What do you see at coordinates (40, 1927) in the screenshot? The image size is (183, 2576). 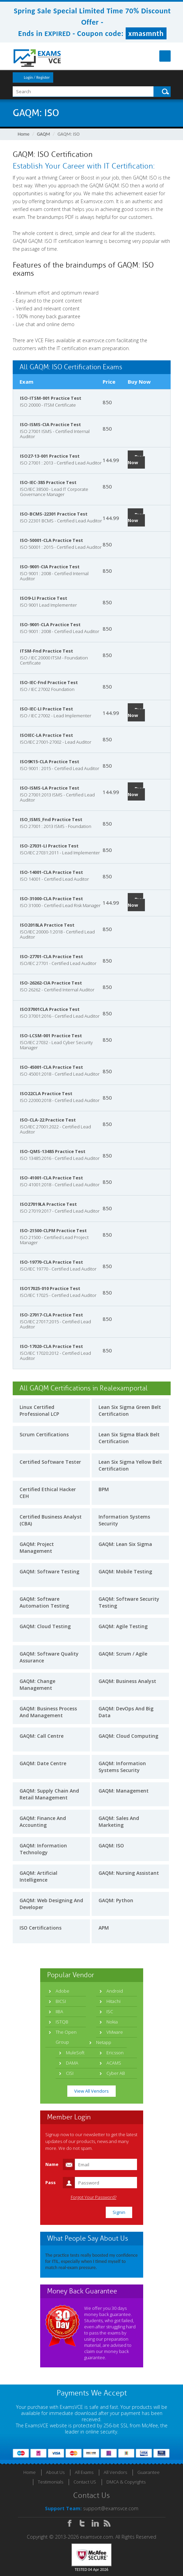 I see `ISO Certifications` at bounding box center [40, 1927].